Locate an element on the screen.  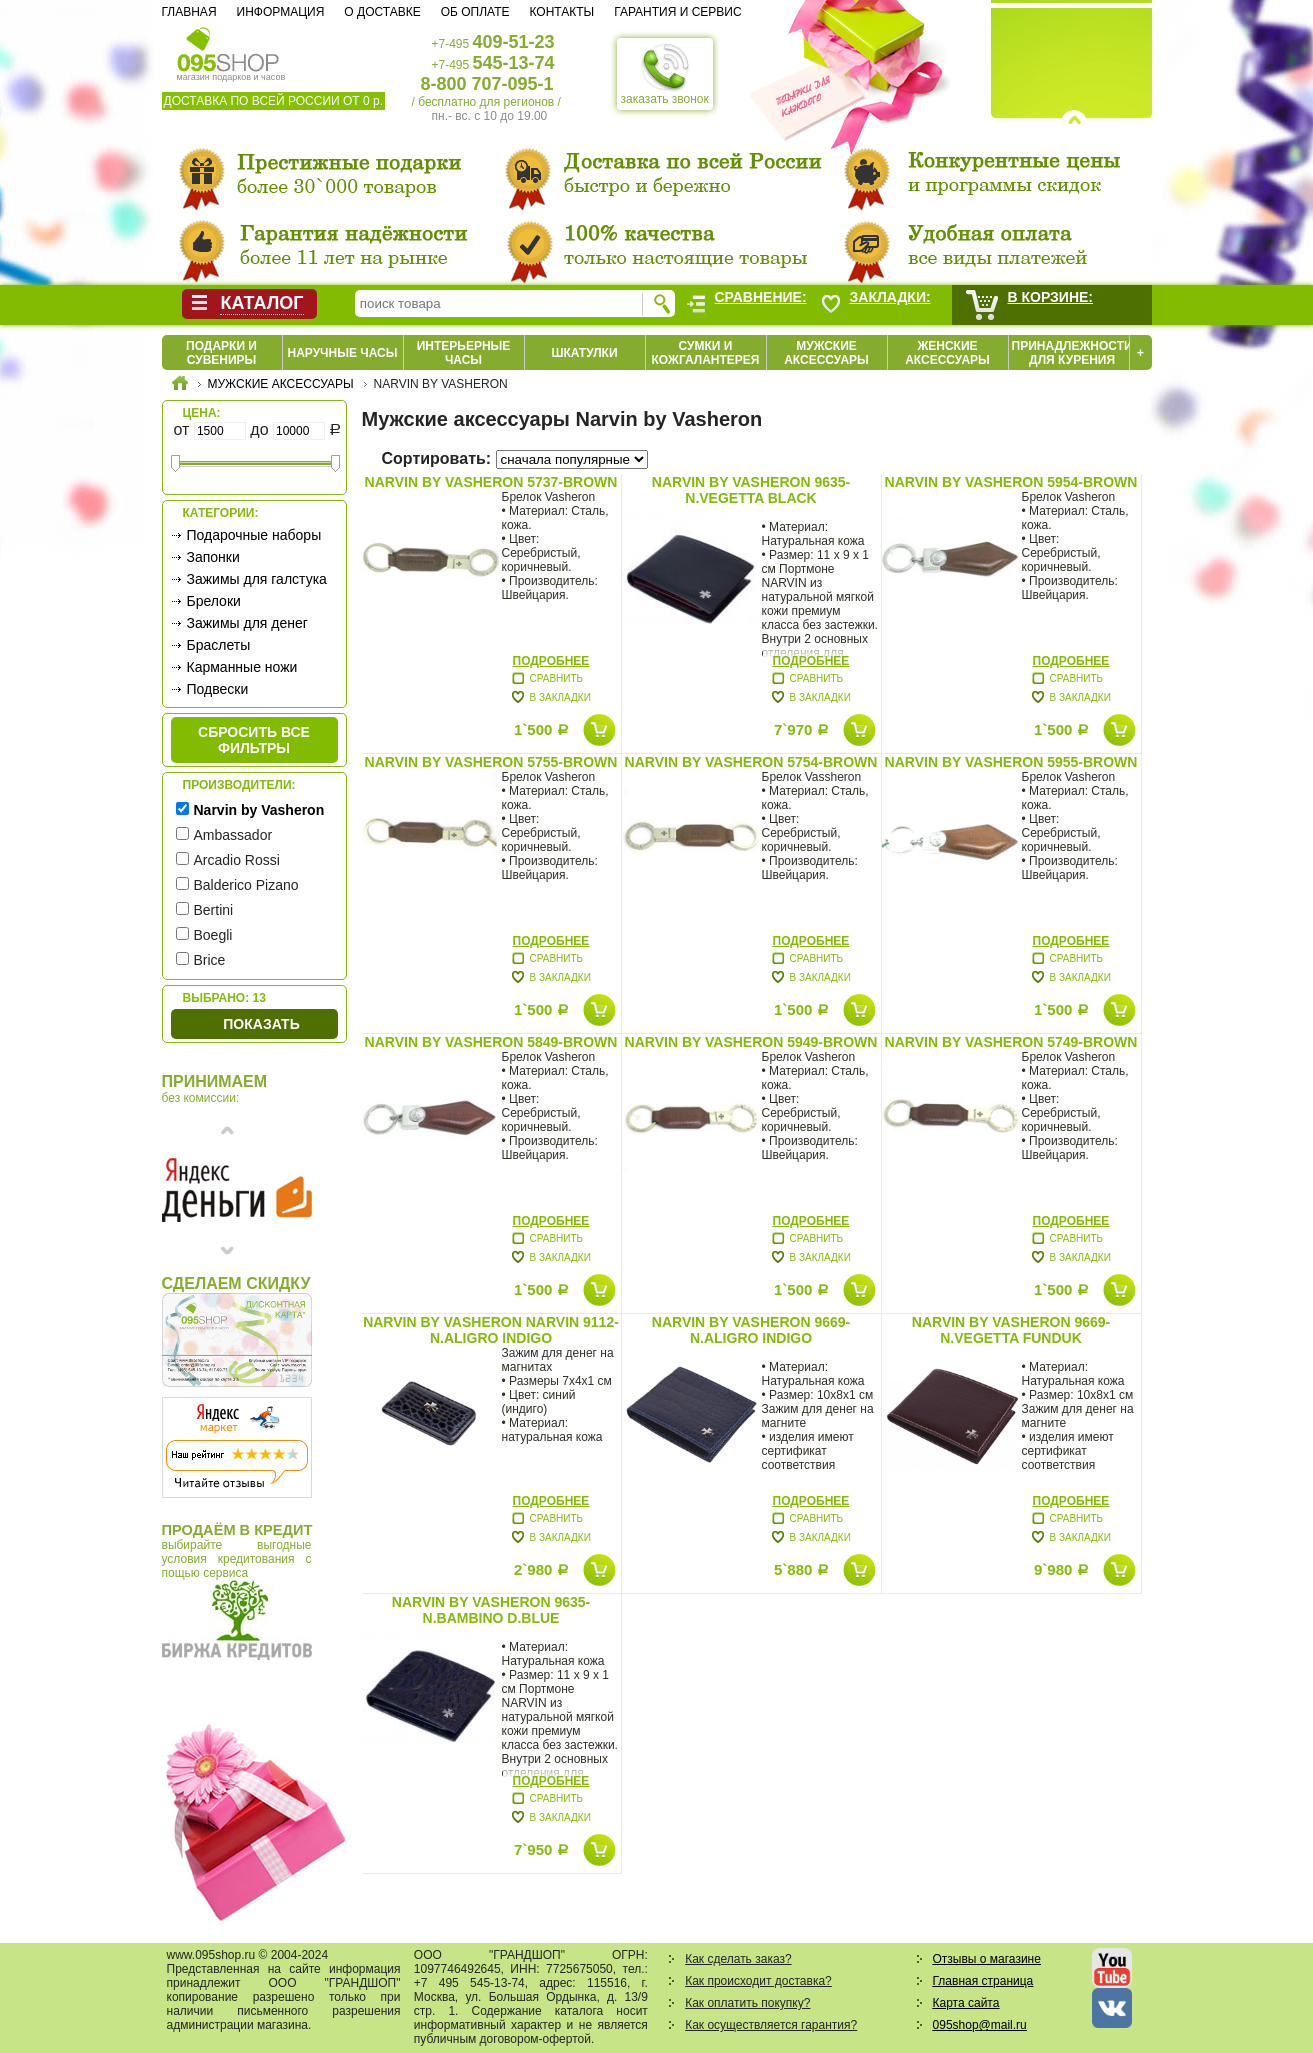
Зажимы для денег is located at coordinates (247, 623).